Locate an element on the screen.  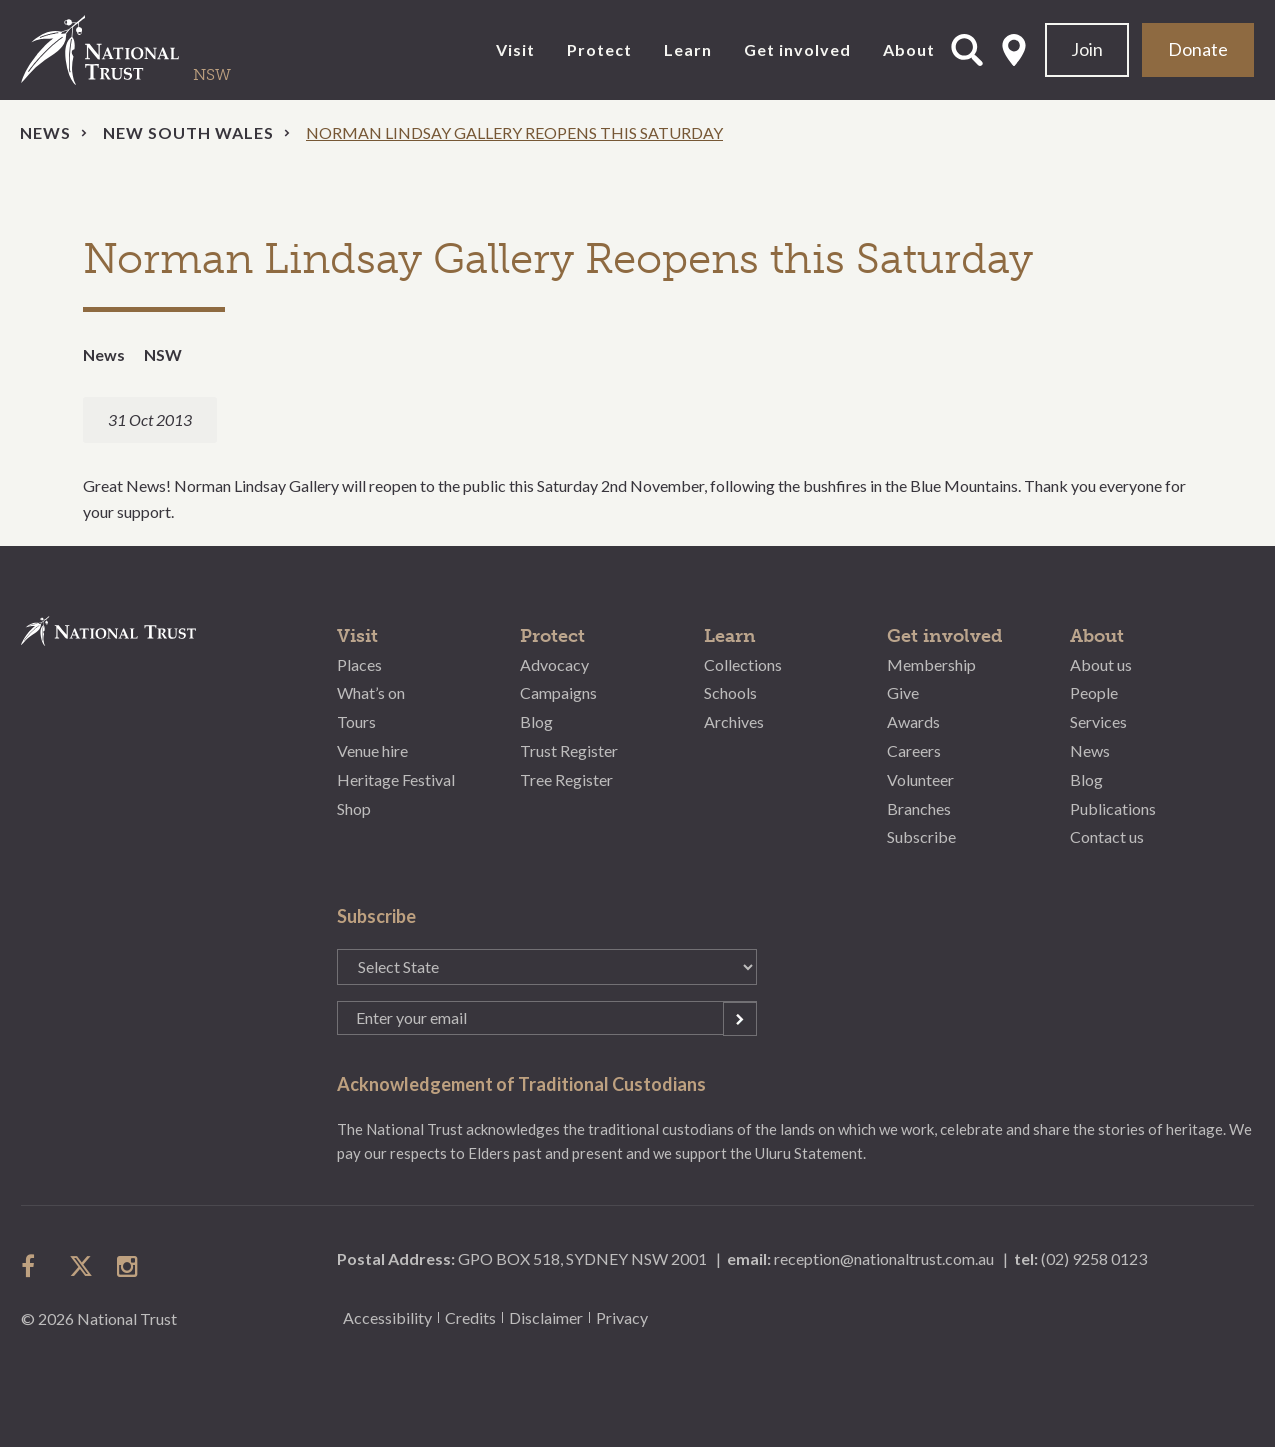
Get involved is located at coordinates (797, 49).